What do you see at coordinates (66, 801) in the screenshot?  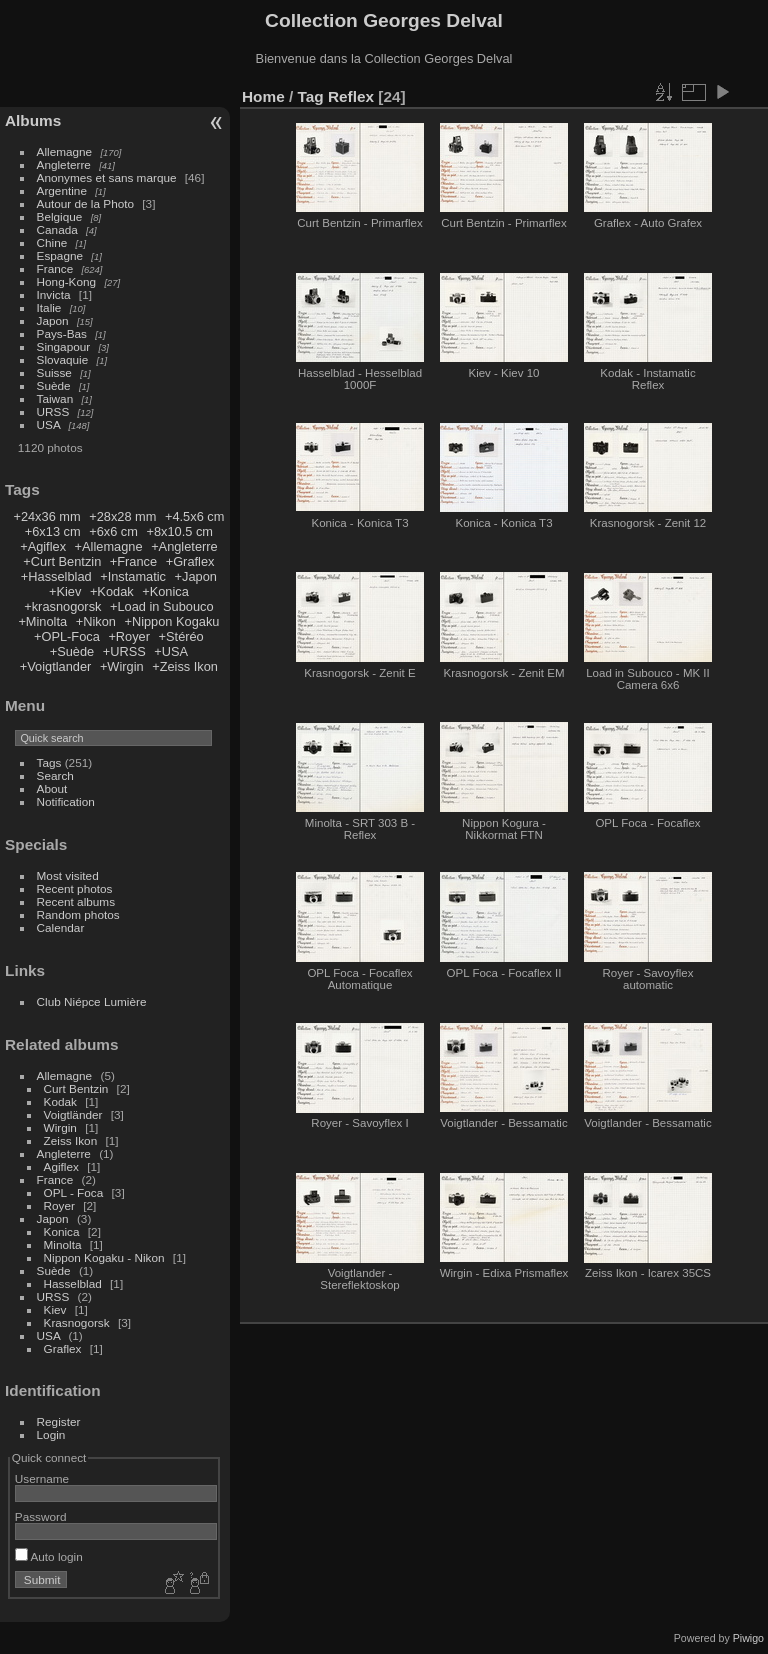 I see `Notification` at bounding box center [66, 801].